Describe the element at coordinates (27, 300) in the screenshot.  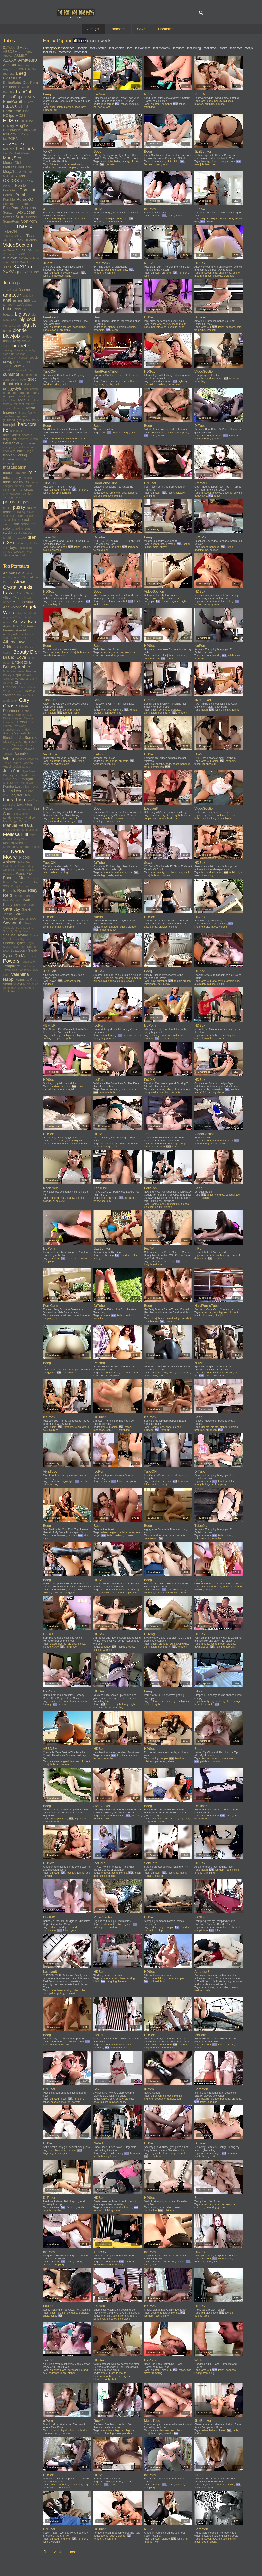
I see `ass` at that location.